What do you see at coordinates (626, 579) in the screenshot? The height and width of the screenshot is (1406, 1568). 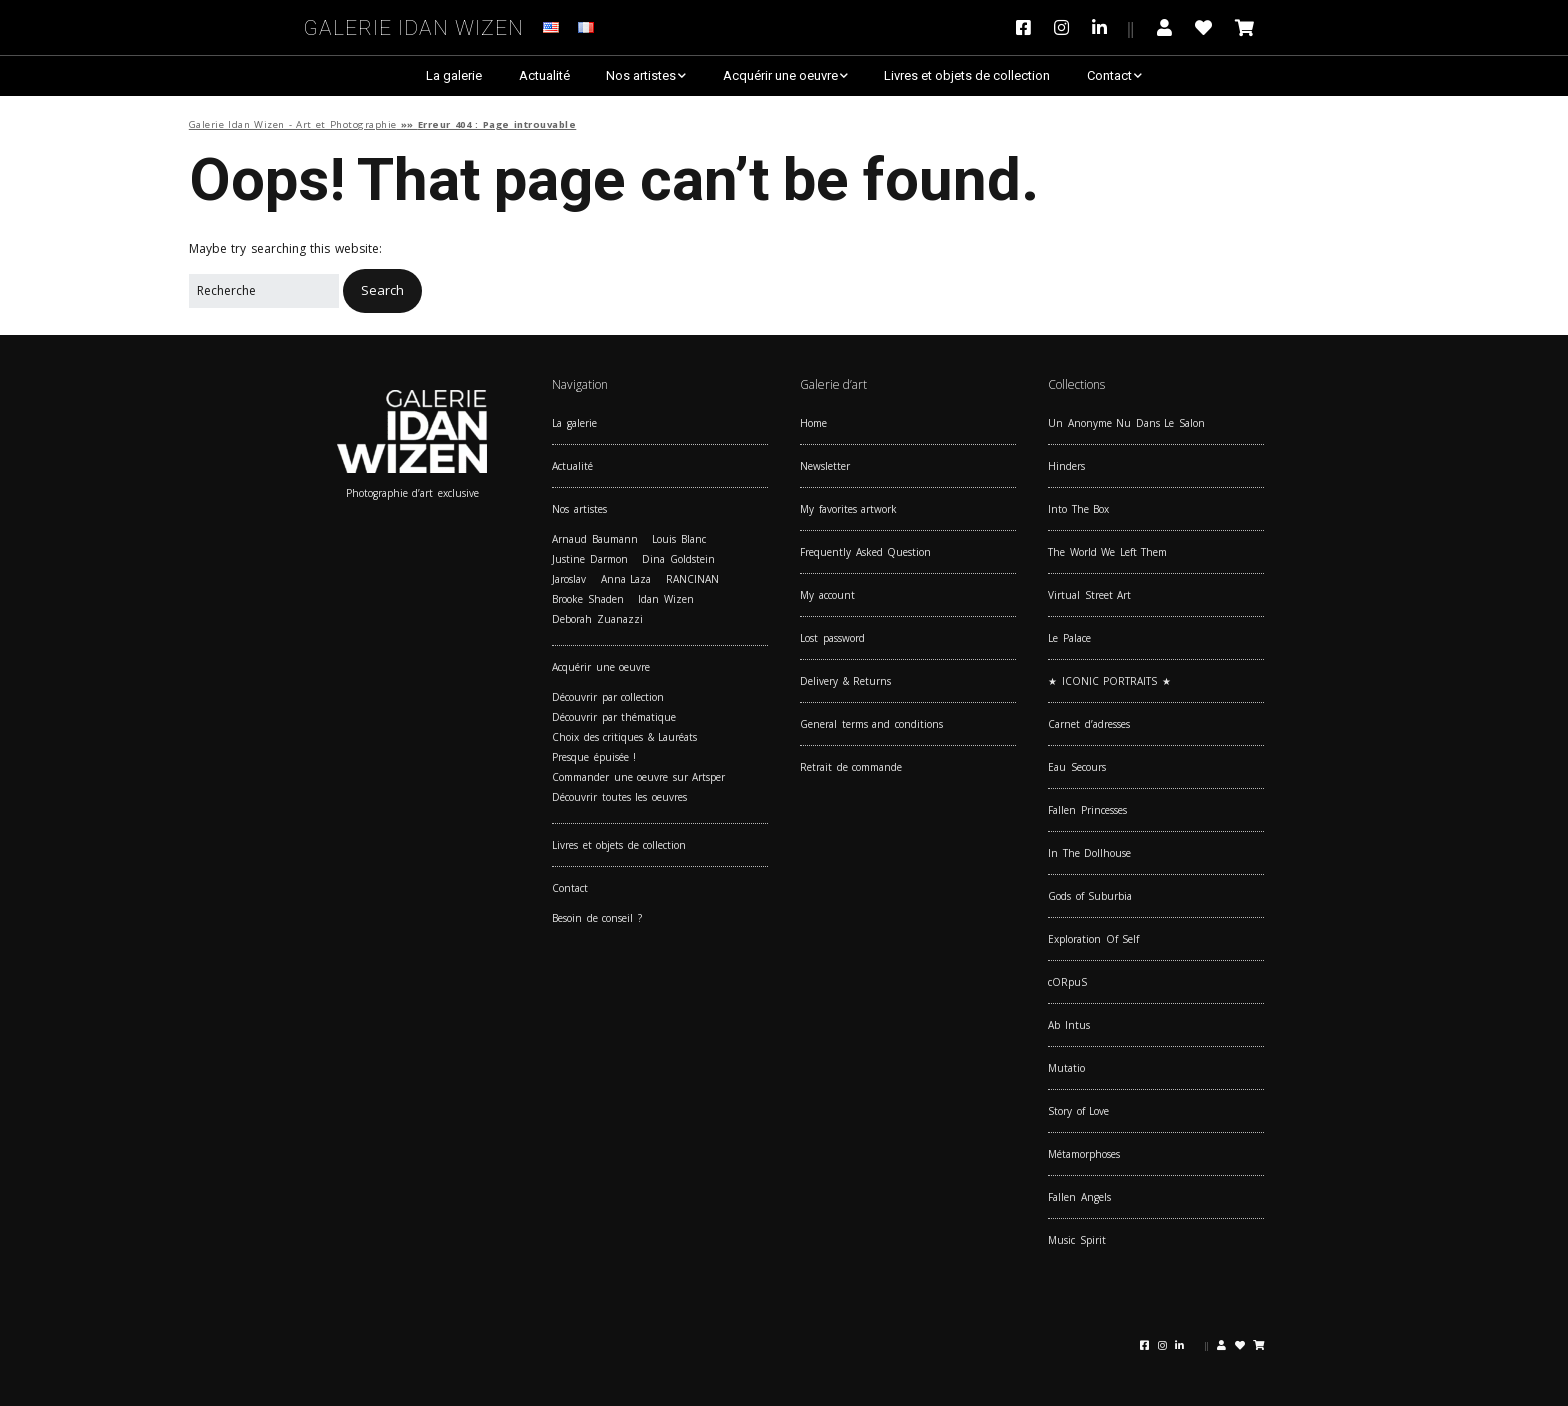 I see `Anna Laza` at bounding box center [626, 579].